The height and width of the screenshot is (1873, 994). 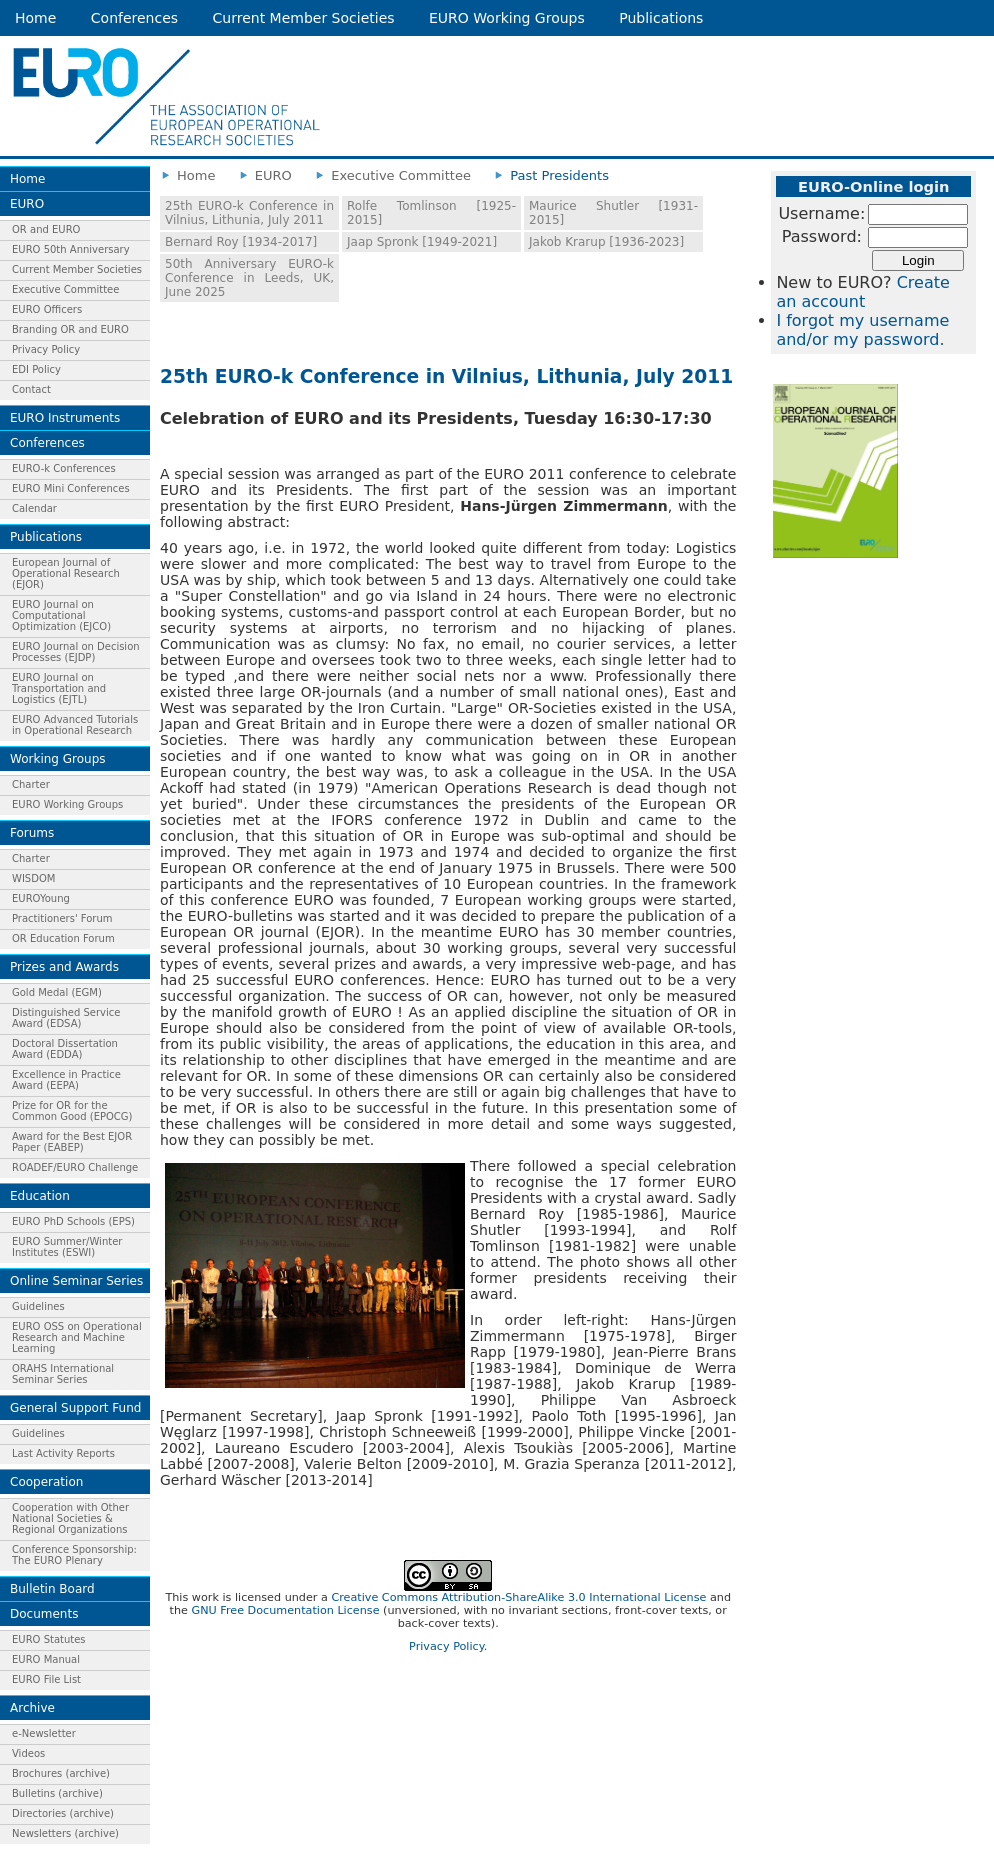 I want to click on Executive Committee, so click(x=65, y=289).